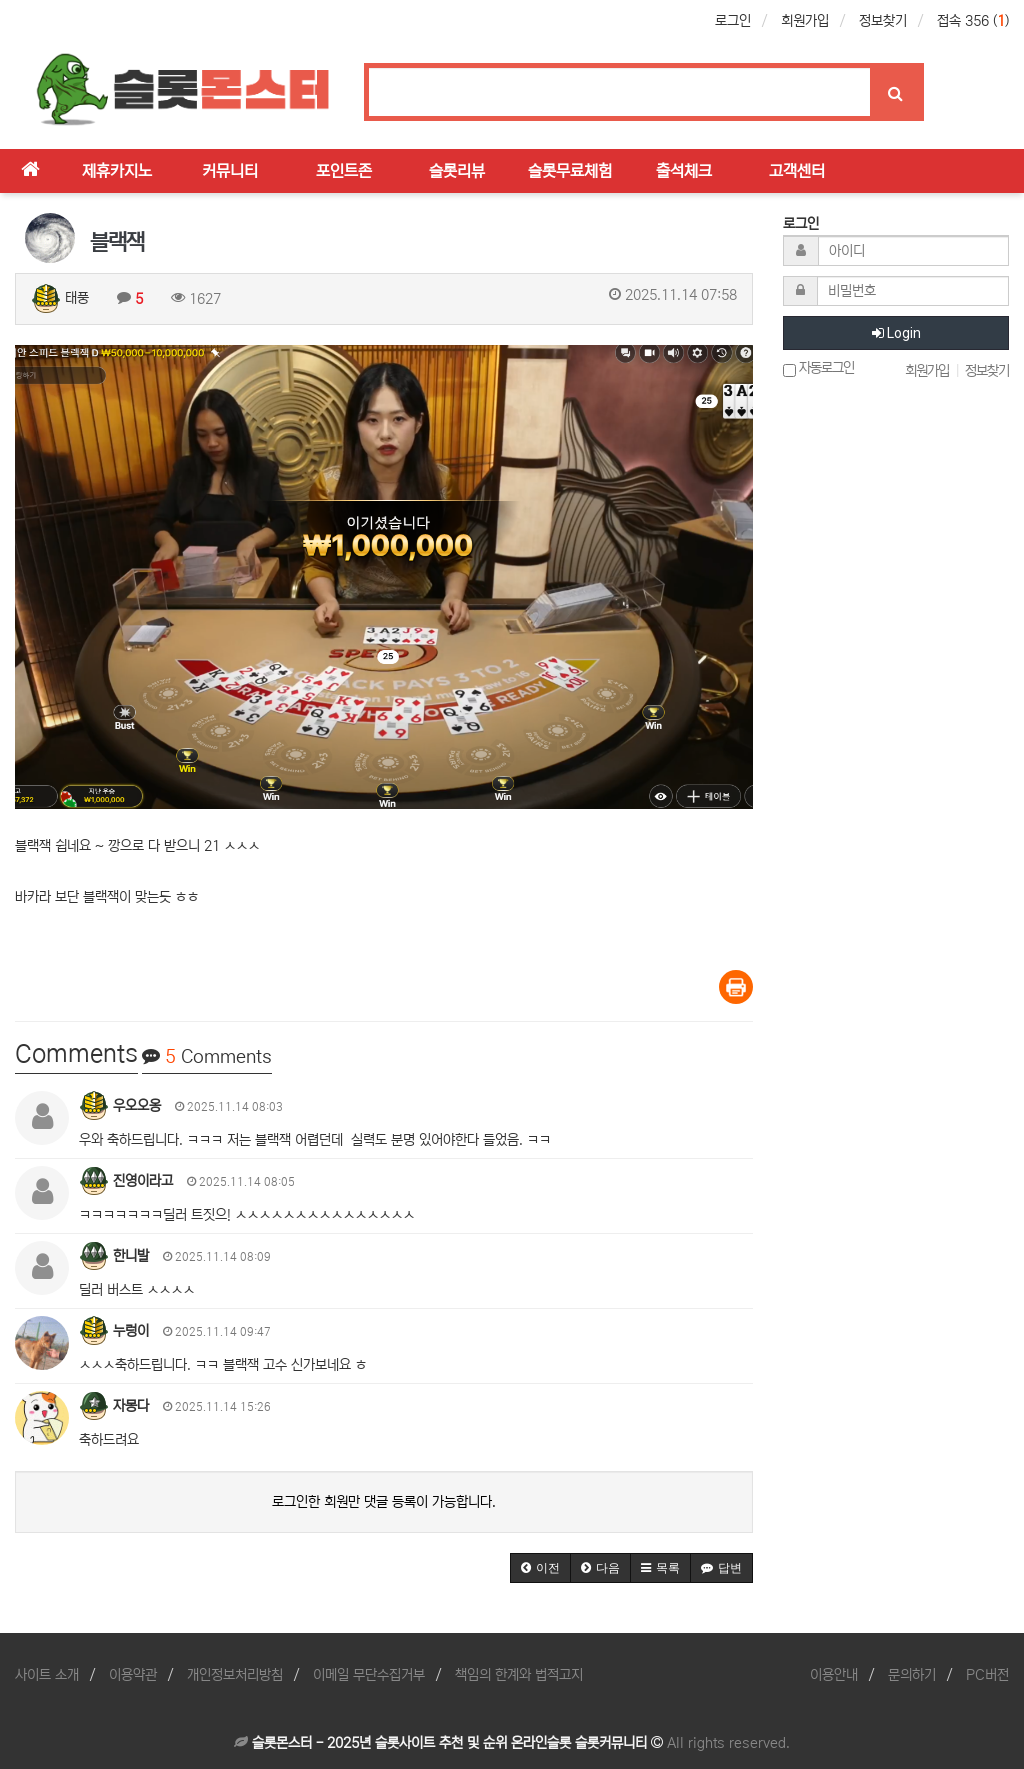  I want to click on 이메일 무단수집거부, so click(369, 1675).